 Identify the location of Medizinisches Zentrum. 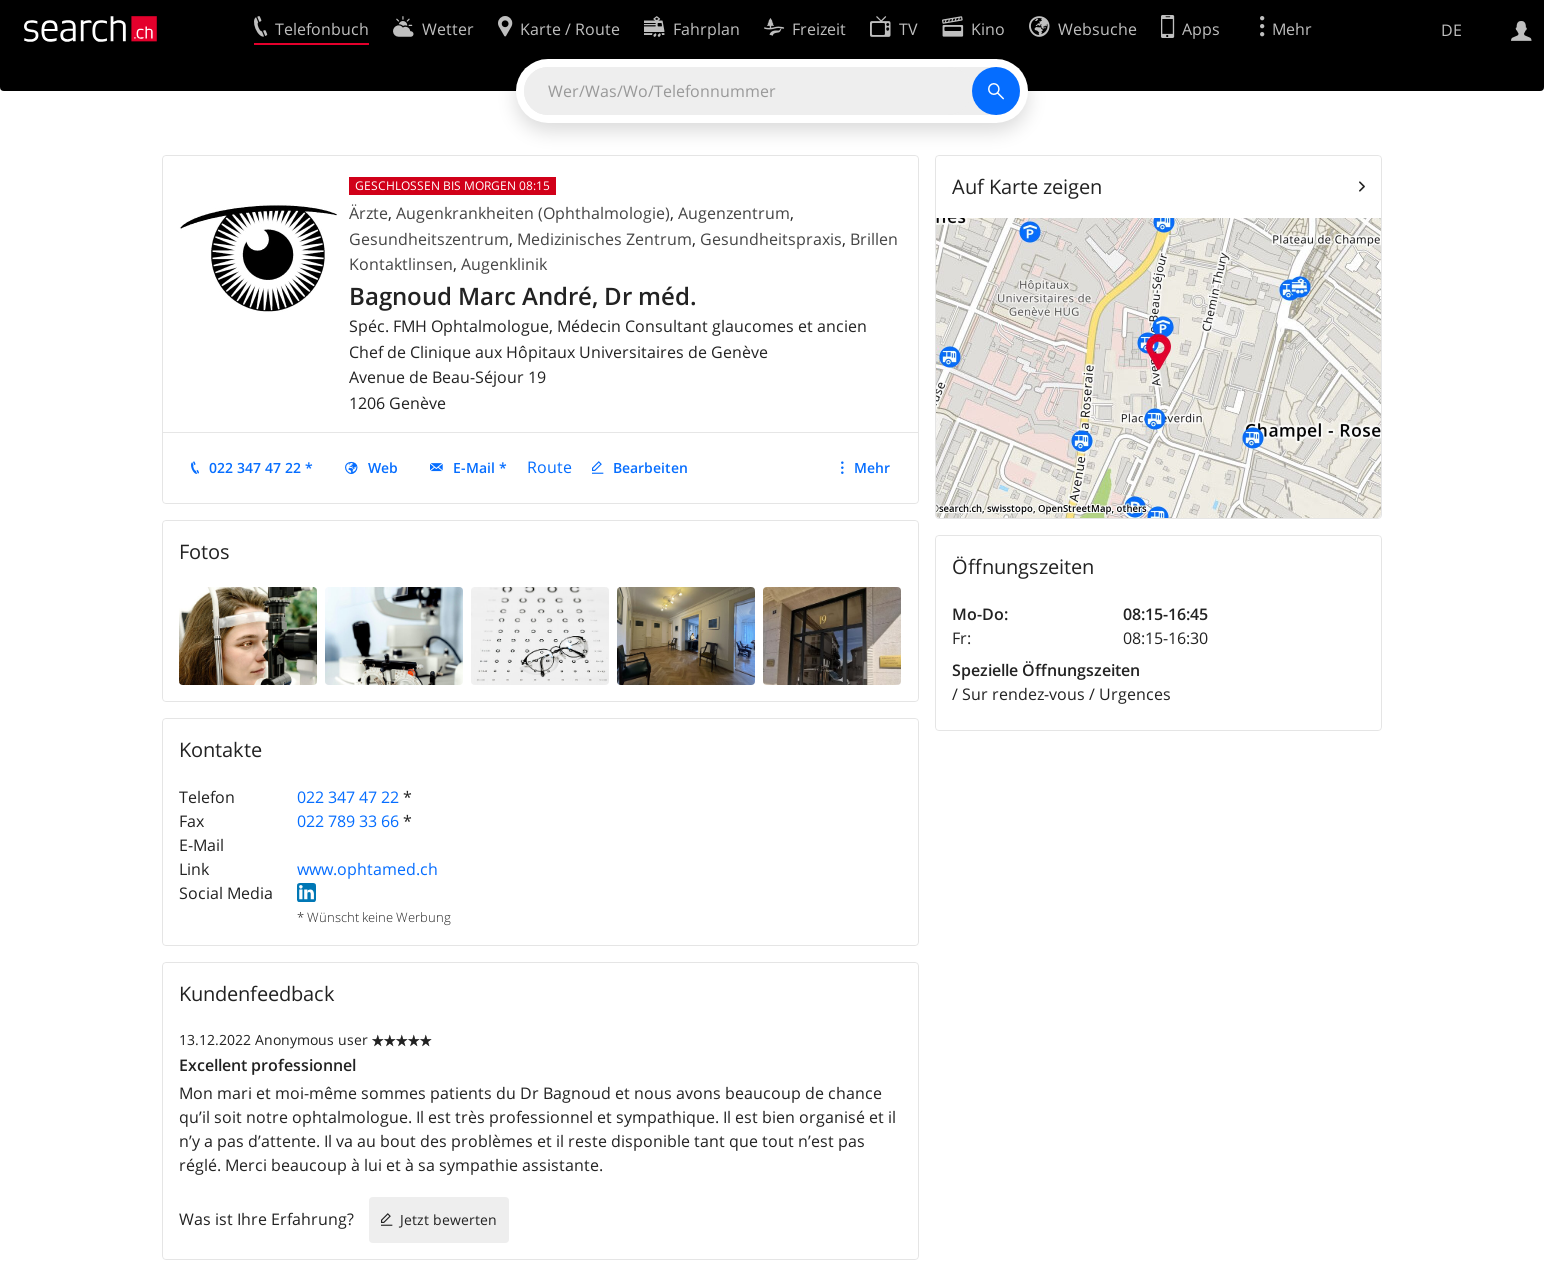
(604, 239).